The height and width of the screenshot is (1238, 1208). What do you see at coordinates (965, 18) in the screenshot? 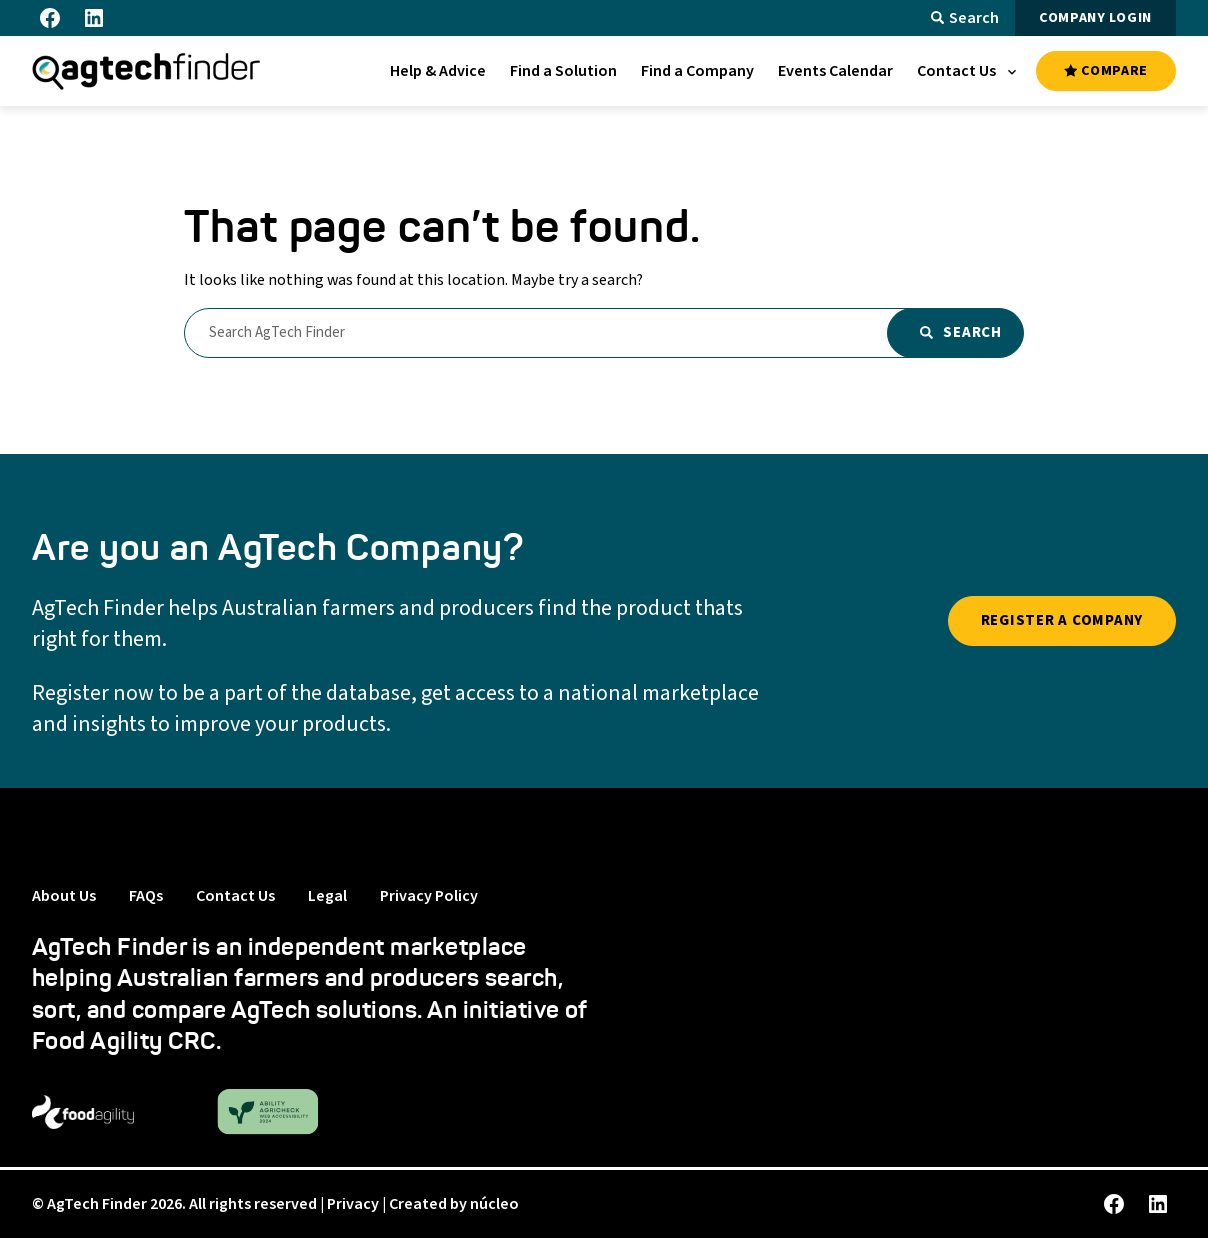
I see `Search` at bounding box center [965, 18].